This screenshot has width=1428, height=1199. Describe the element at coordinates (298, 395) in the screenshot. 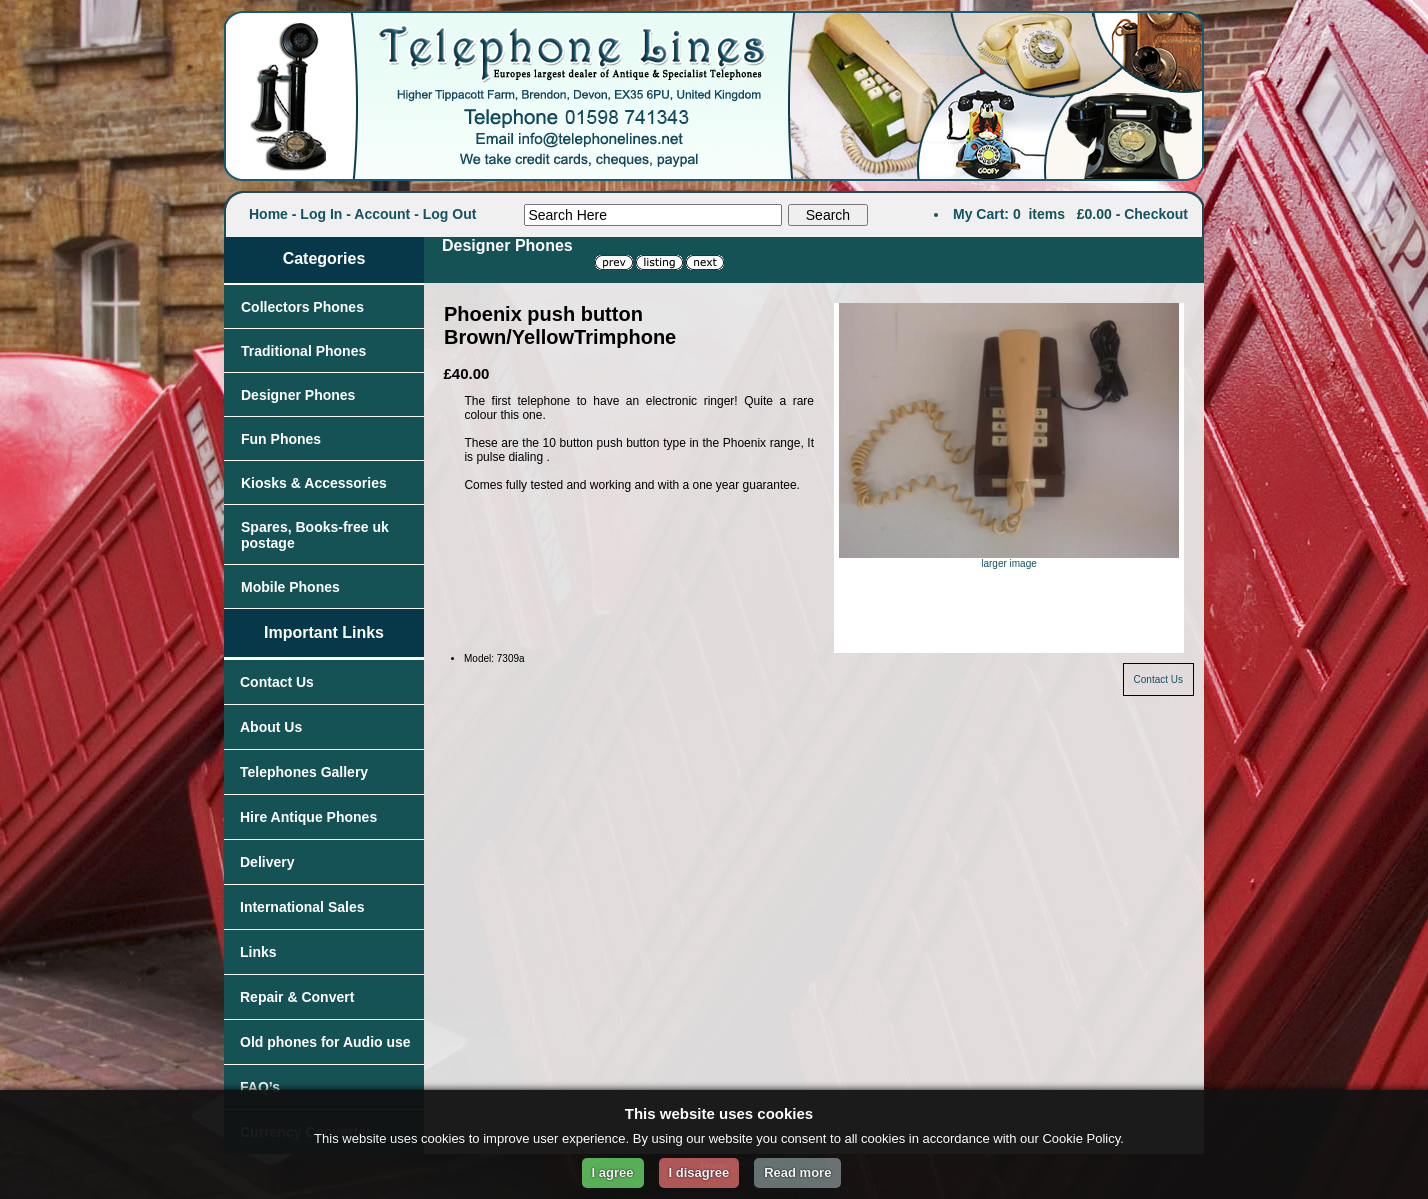

I see `Designer Phones` at that location.